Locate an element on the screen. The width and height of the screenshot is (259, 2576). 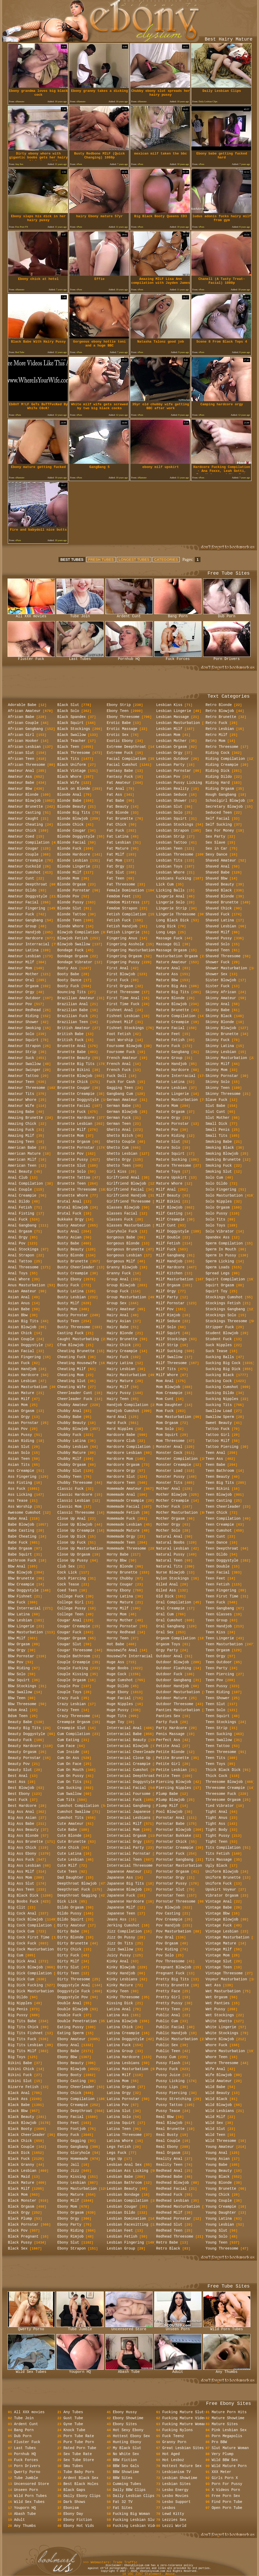
Black Teacher is located at coordinates (71, 741).